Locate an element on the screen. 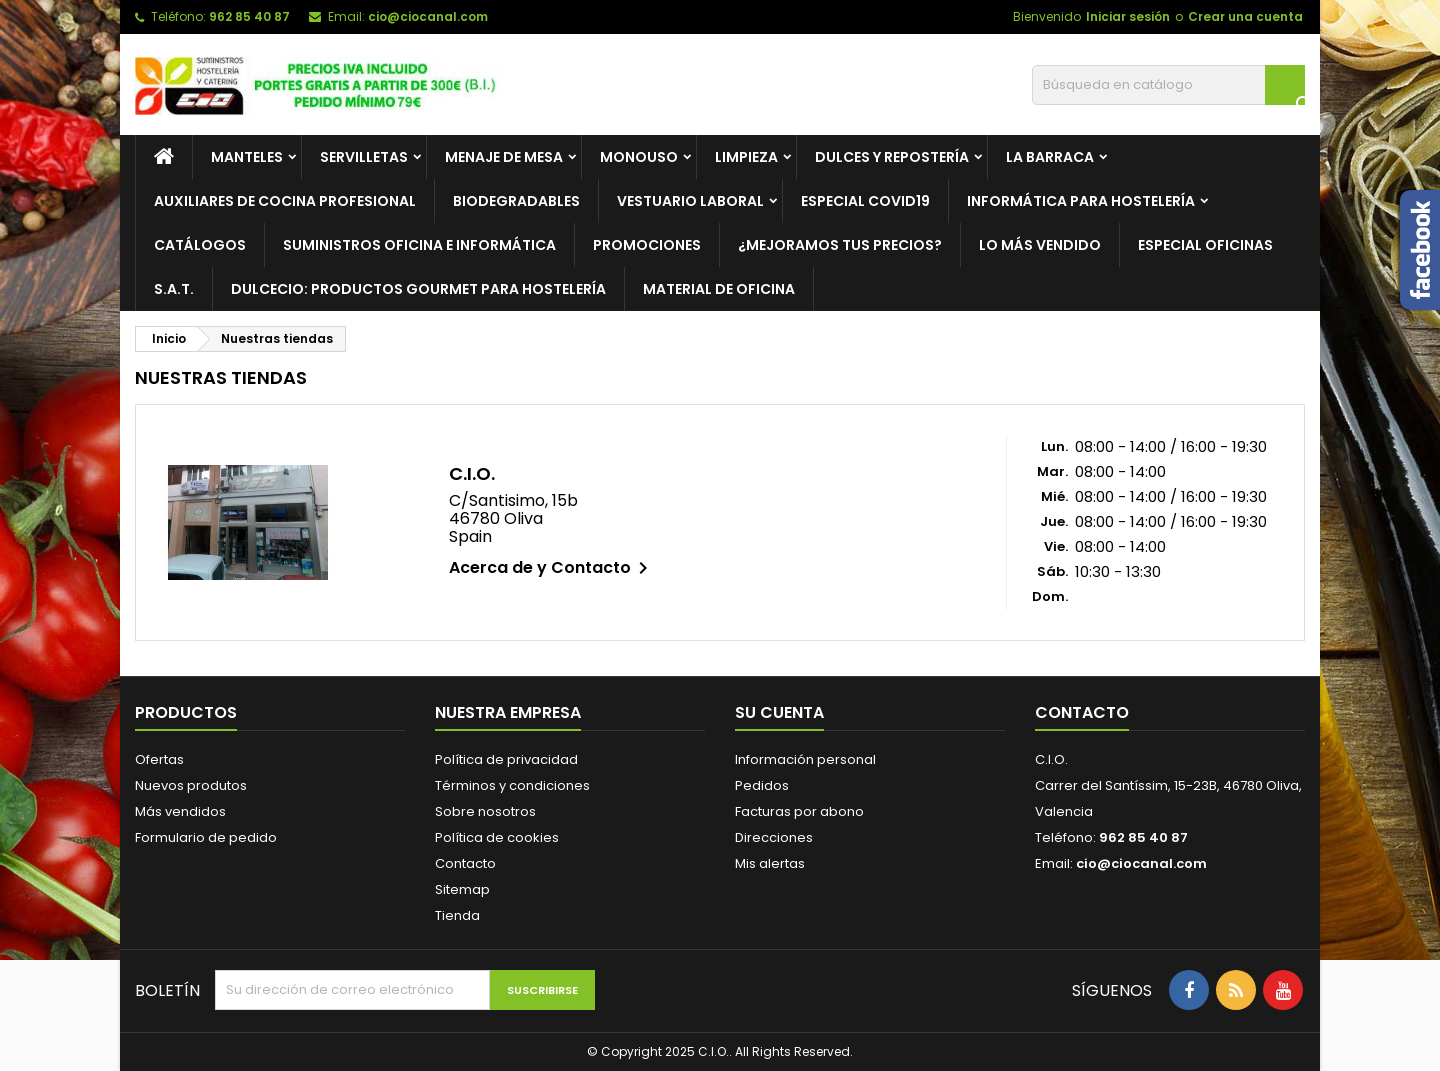  Monouso is located at coordinates (639, 157).